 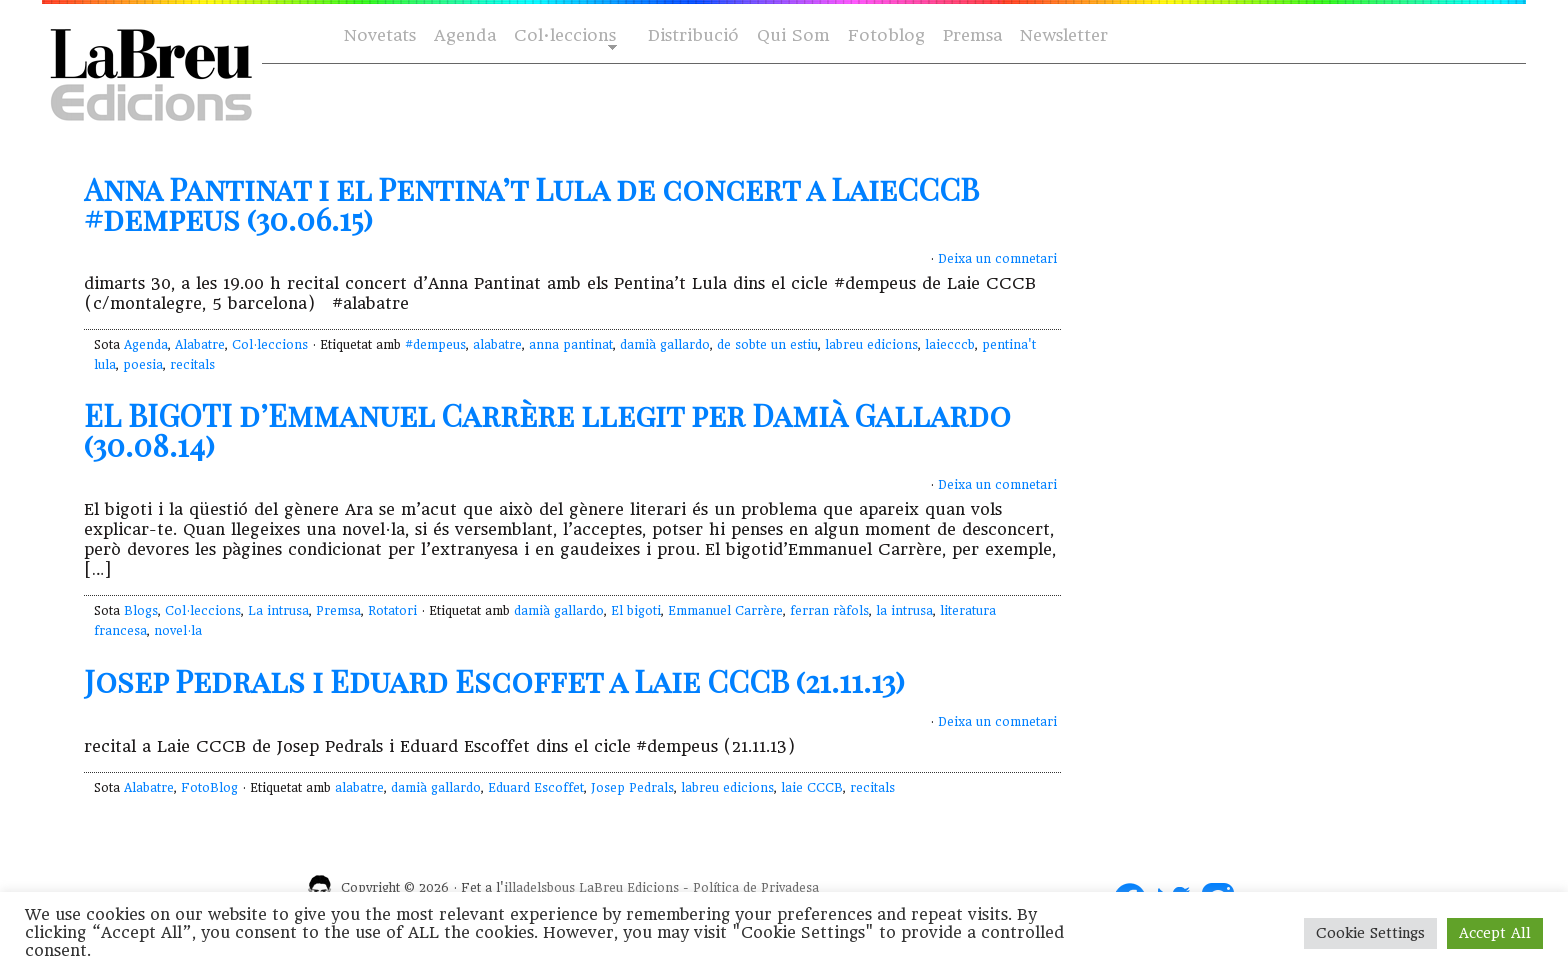 What do you see at coordinates (793, 35) in the screenshot?
I see `Qui Som` at bounding box center [793, 35].